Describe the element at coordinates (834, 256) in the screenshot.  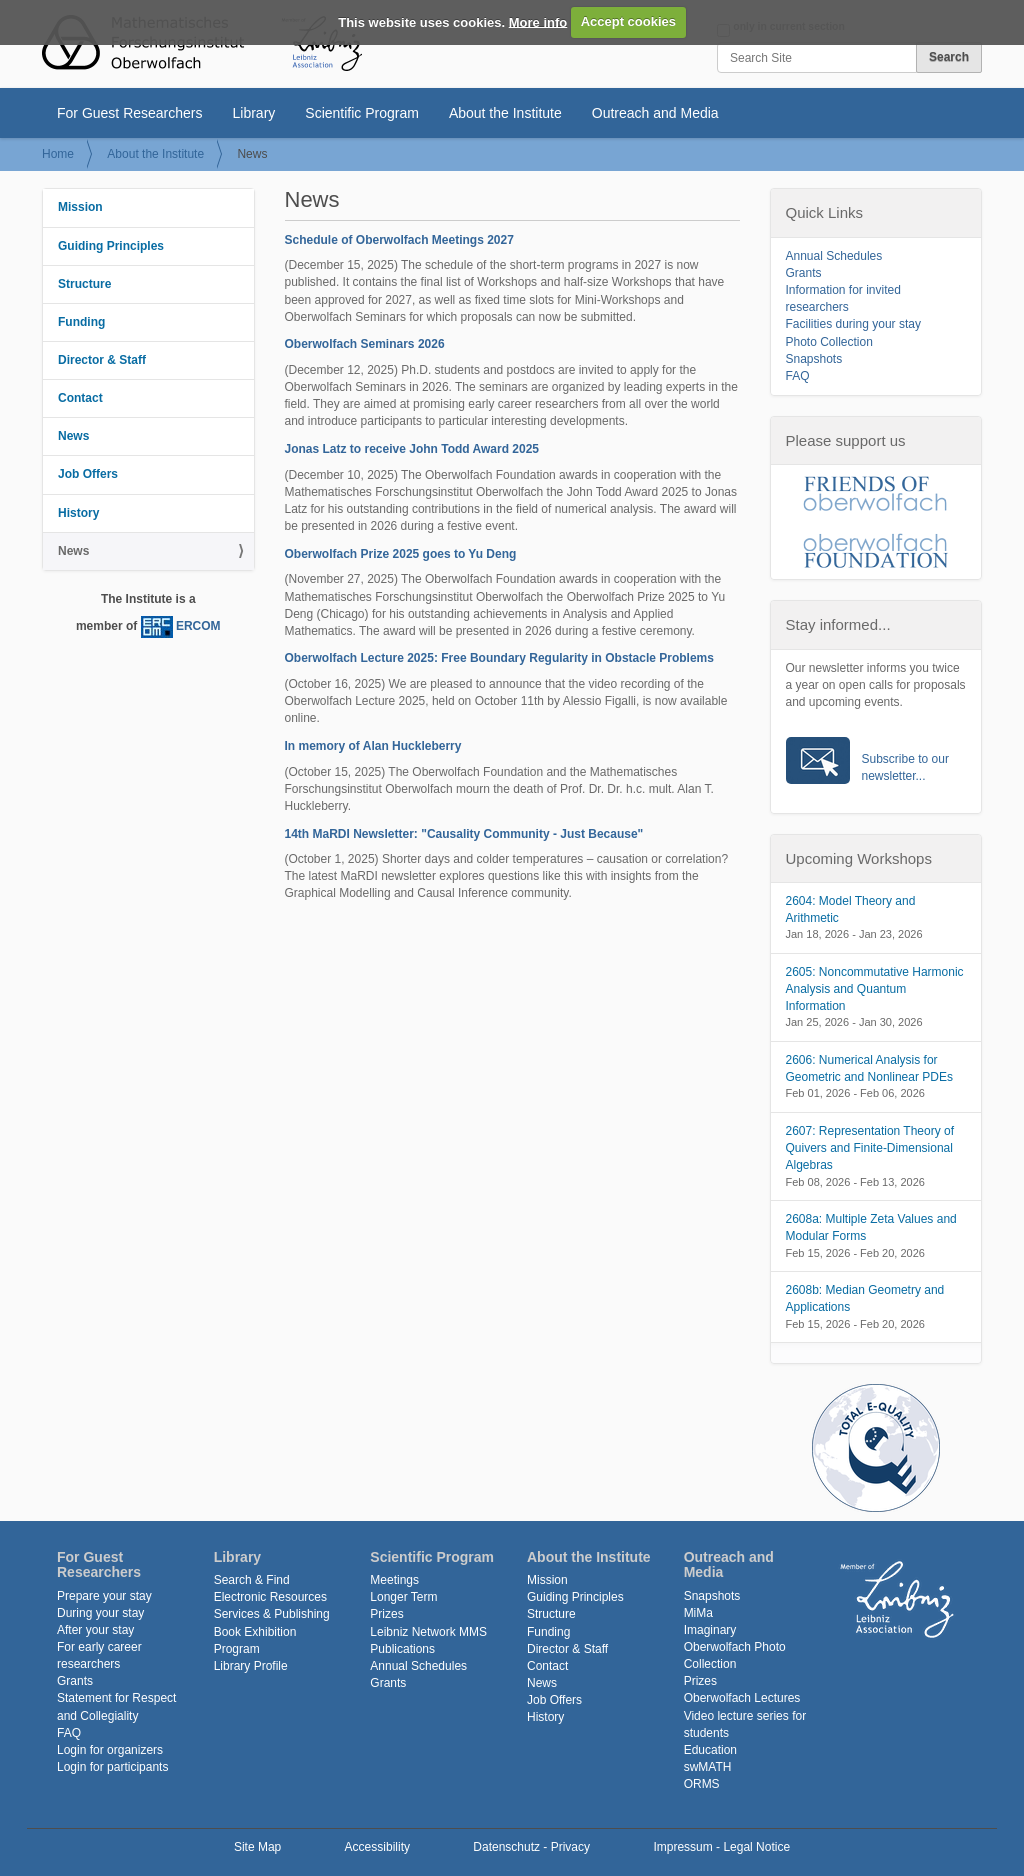
I see `Annual Schedules` at that location.